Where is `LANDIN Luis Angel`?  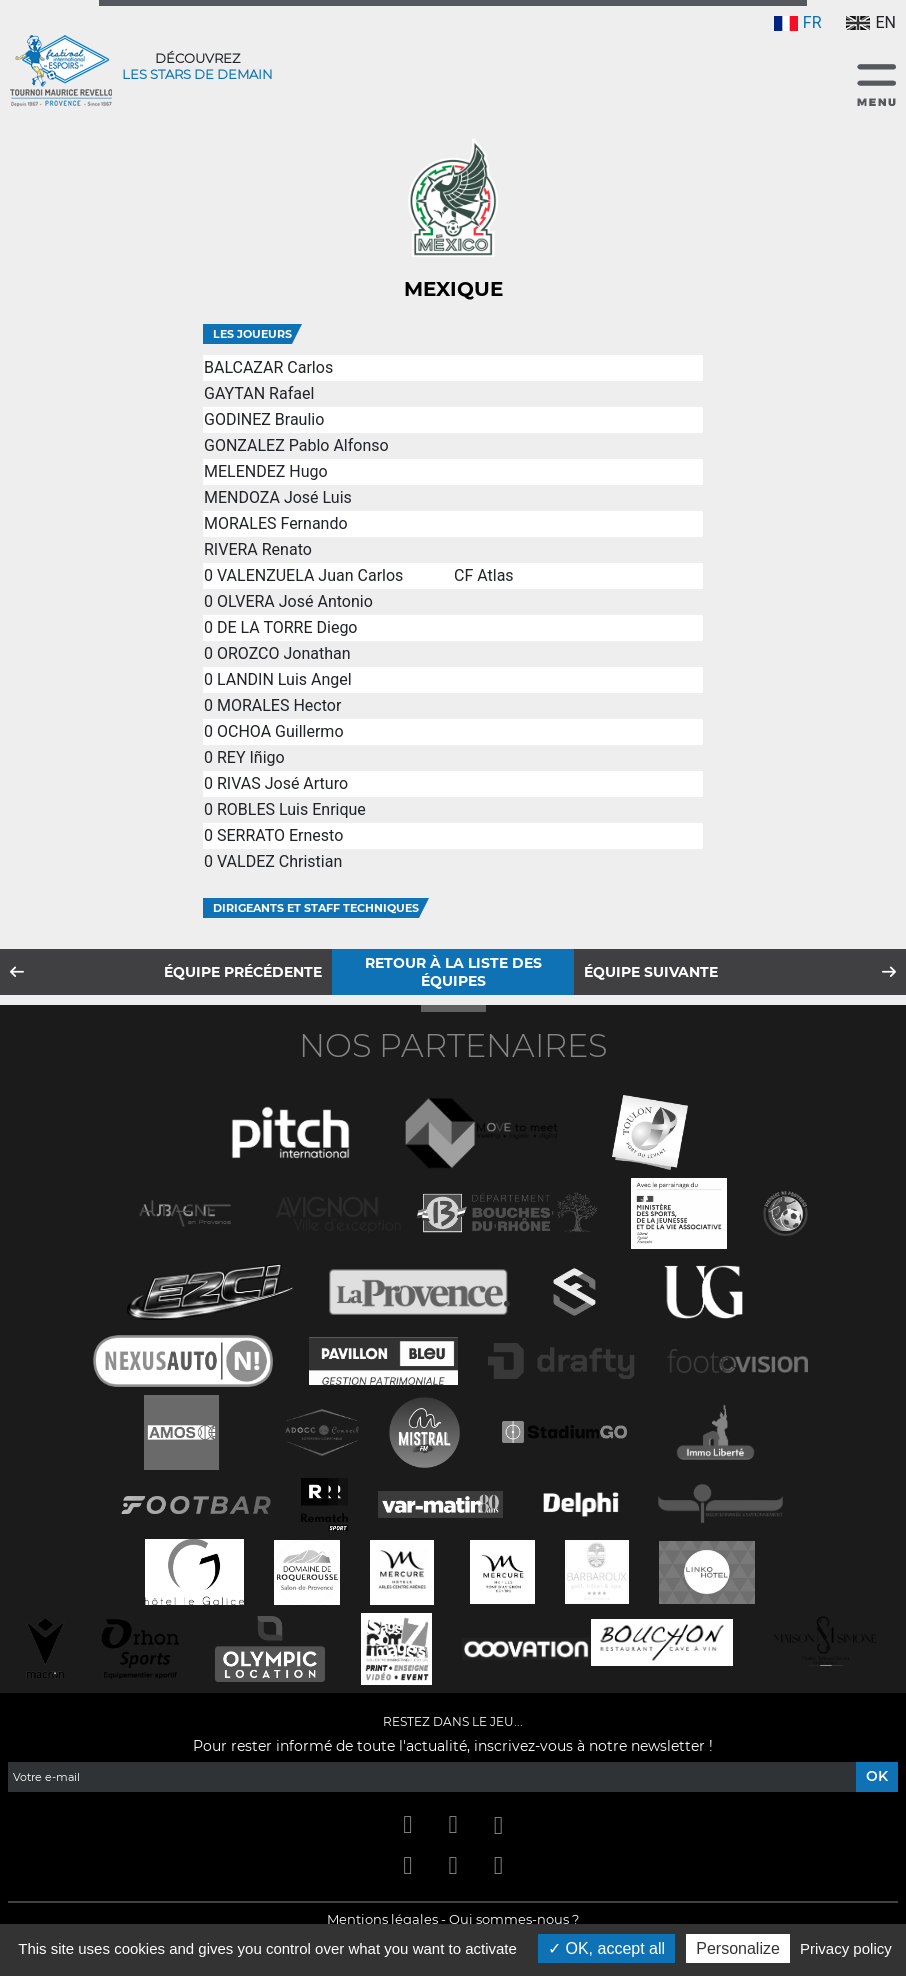
LANDIN Luis Angel is located at coordinates (284, 679).